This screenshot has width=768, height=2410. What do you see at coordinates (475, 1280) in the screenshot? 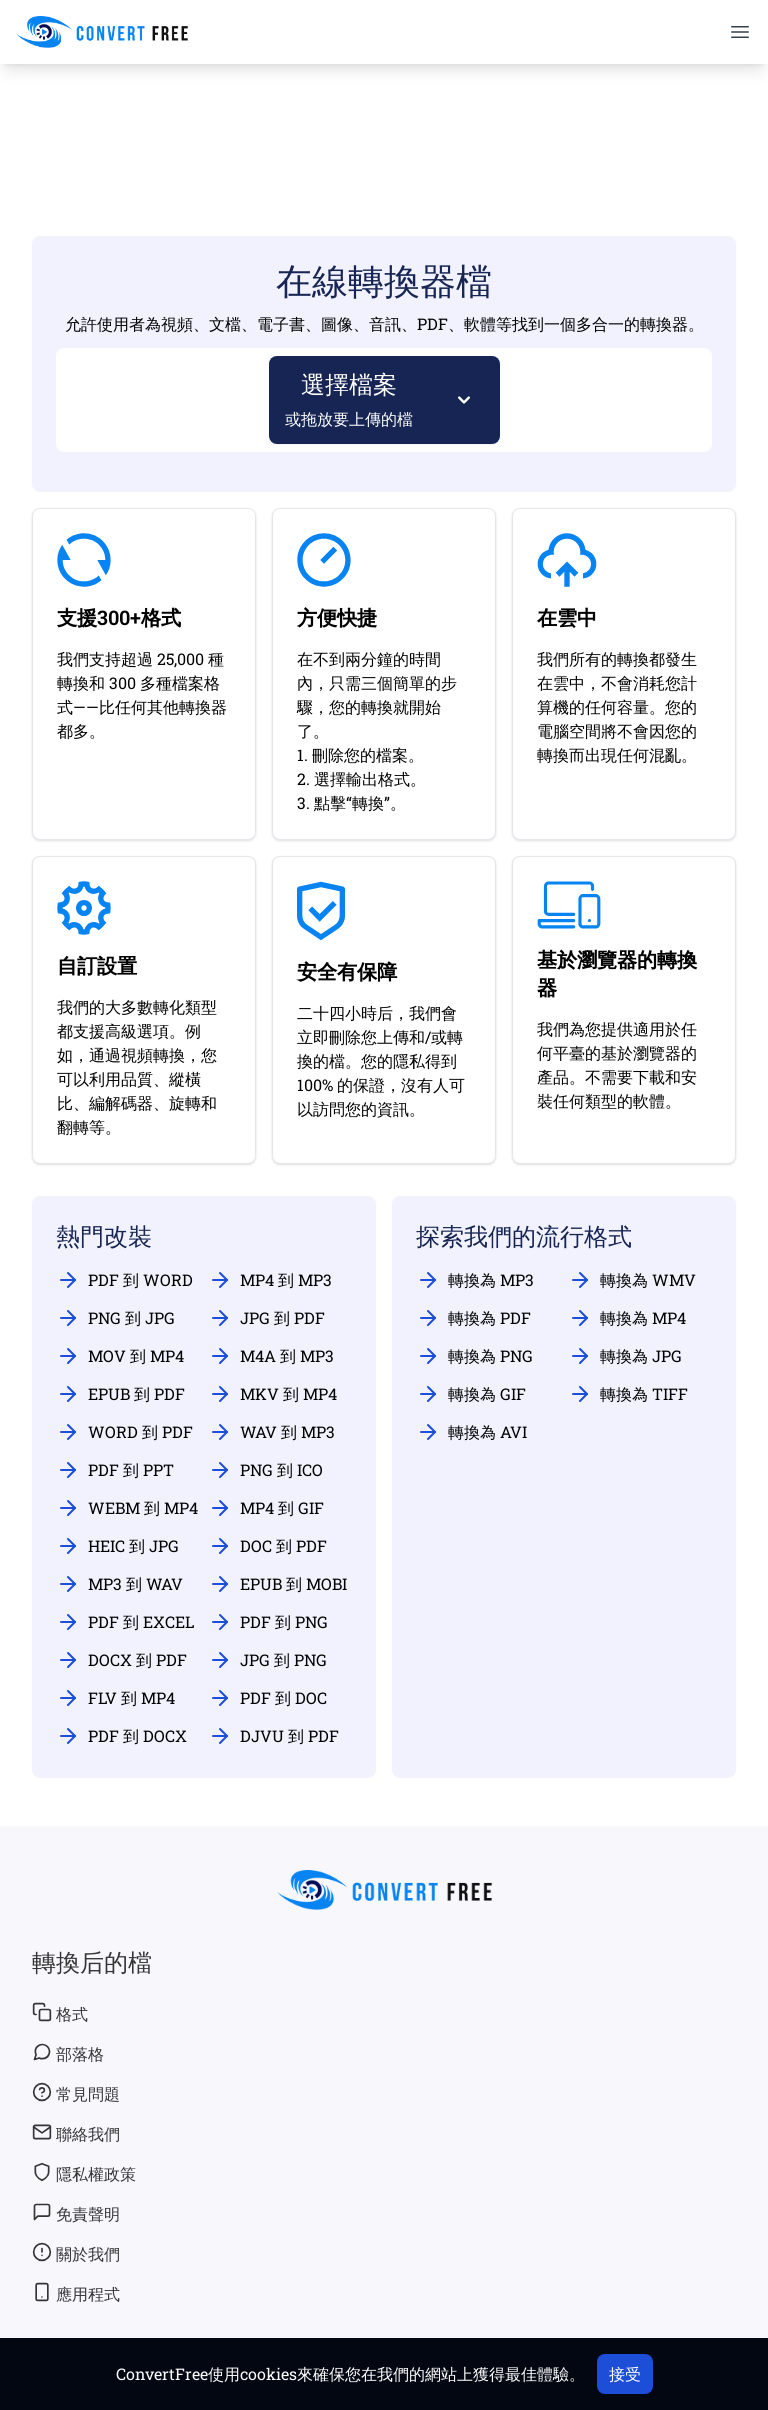
I see `轉換為 MP3` at bounding box center [475, 1280].